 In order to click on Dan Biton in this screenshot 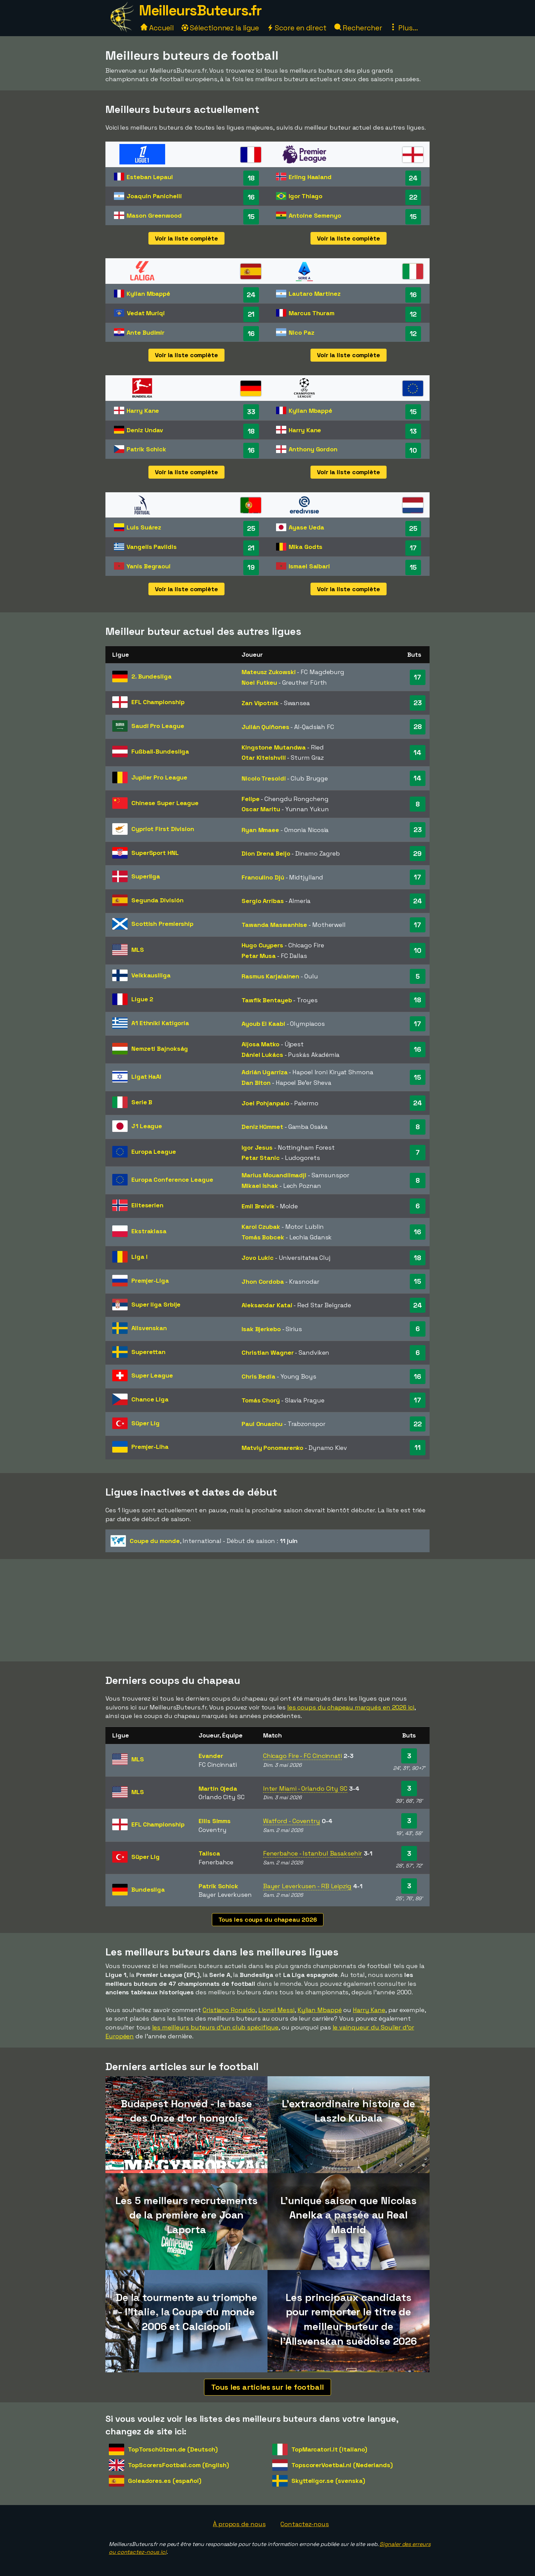, I will do `click(256, 1083)`.